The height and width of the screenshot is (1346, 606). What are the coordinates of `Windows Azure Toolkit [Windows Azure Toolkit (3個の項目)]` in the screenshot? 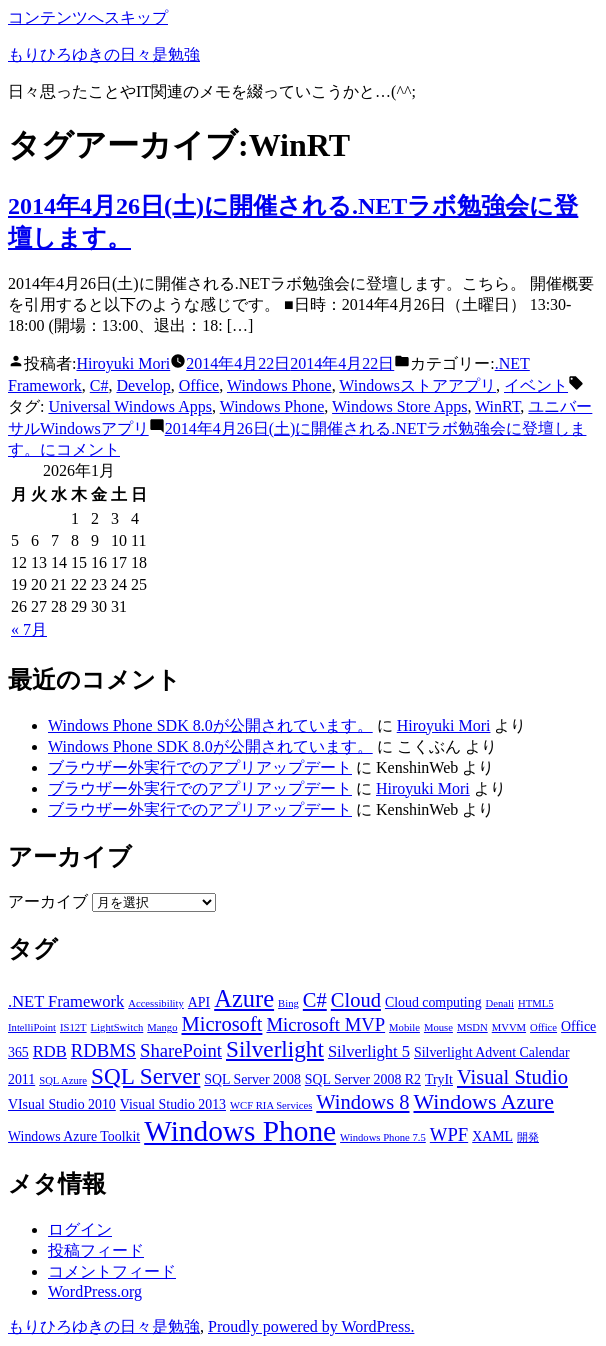 It's located at (74, 1136).